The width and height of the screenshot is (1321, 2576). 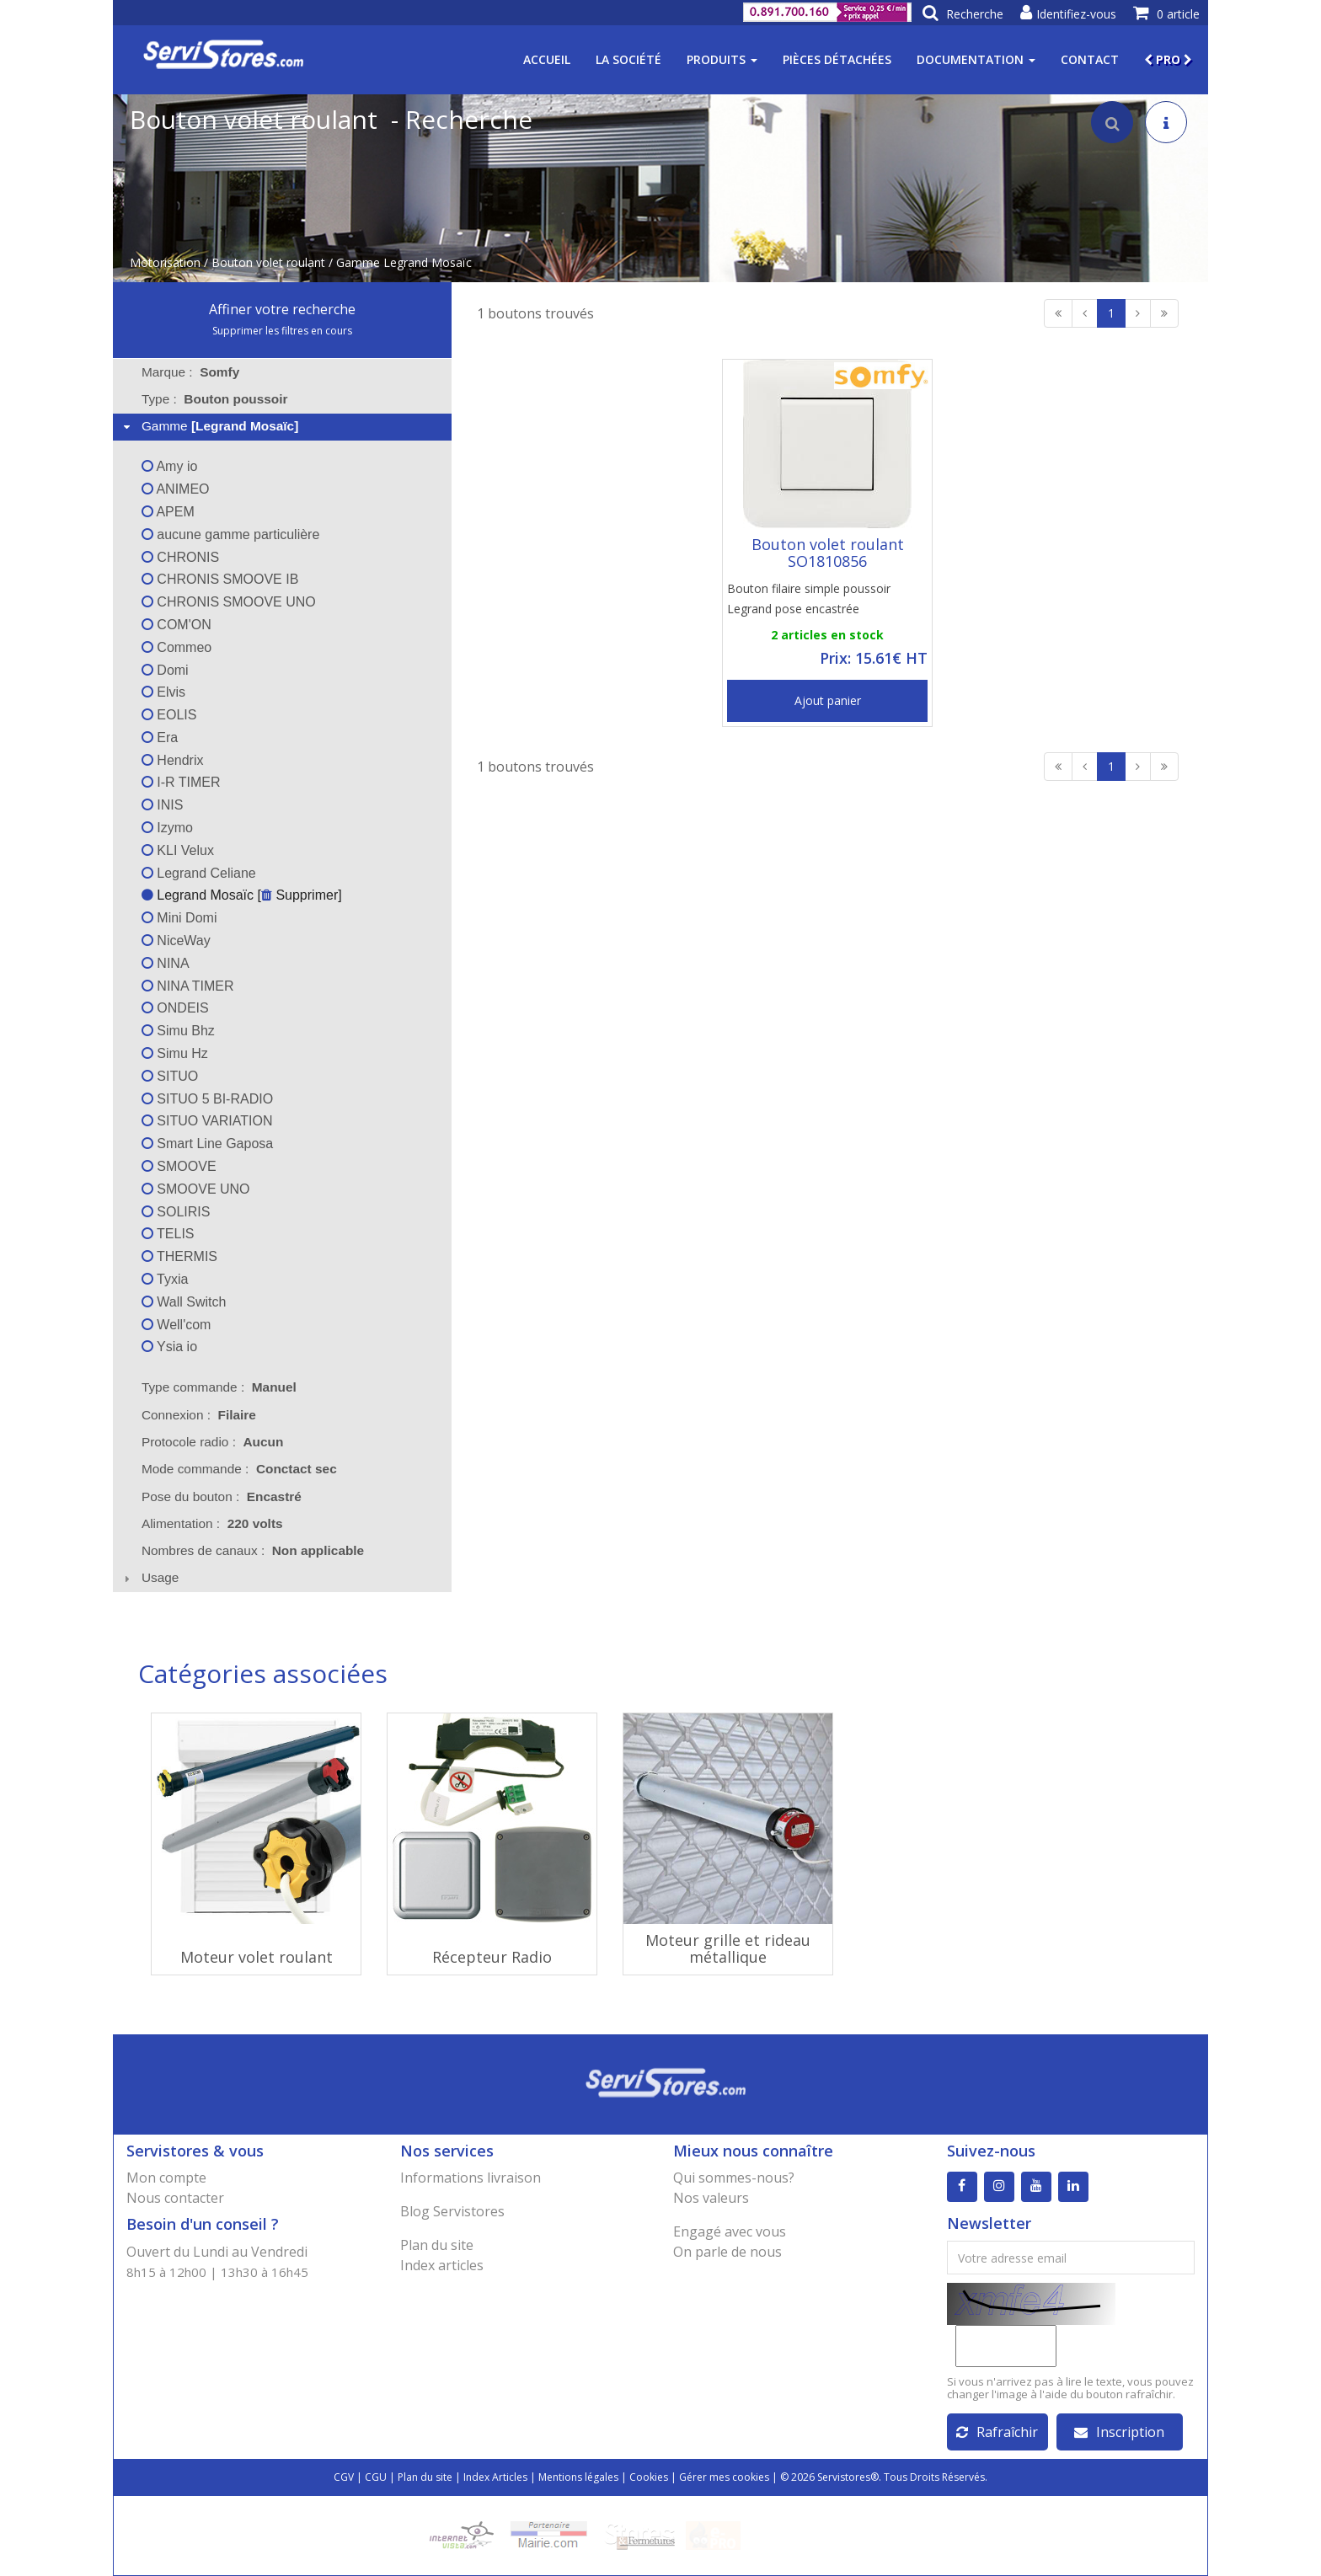 I want to click on Moteur volet roulant, so click(x=256, y=1957).